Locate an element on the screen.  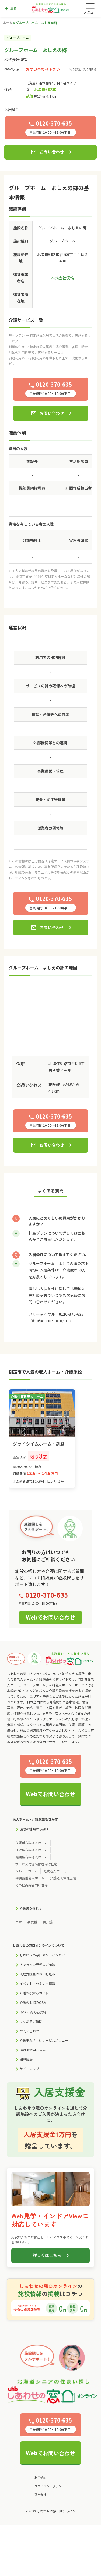
サービス付き高齢者向け住宅 is located at coordinates (36, 1863).